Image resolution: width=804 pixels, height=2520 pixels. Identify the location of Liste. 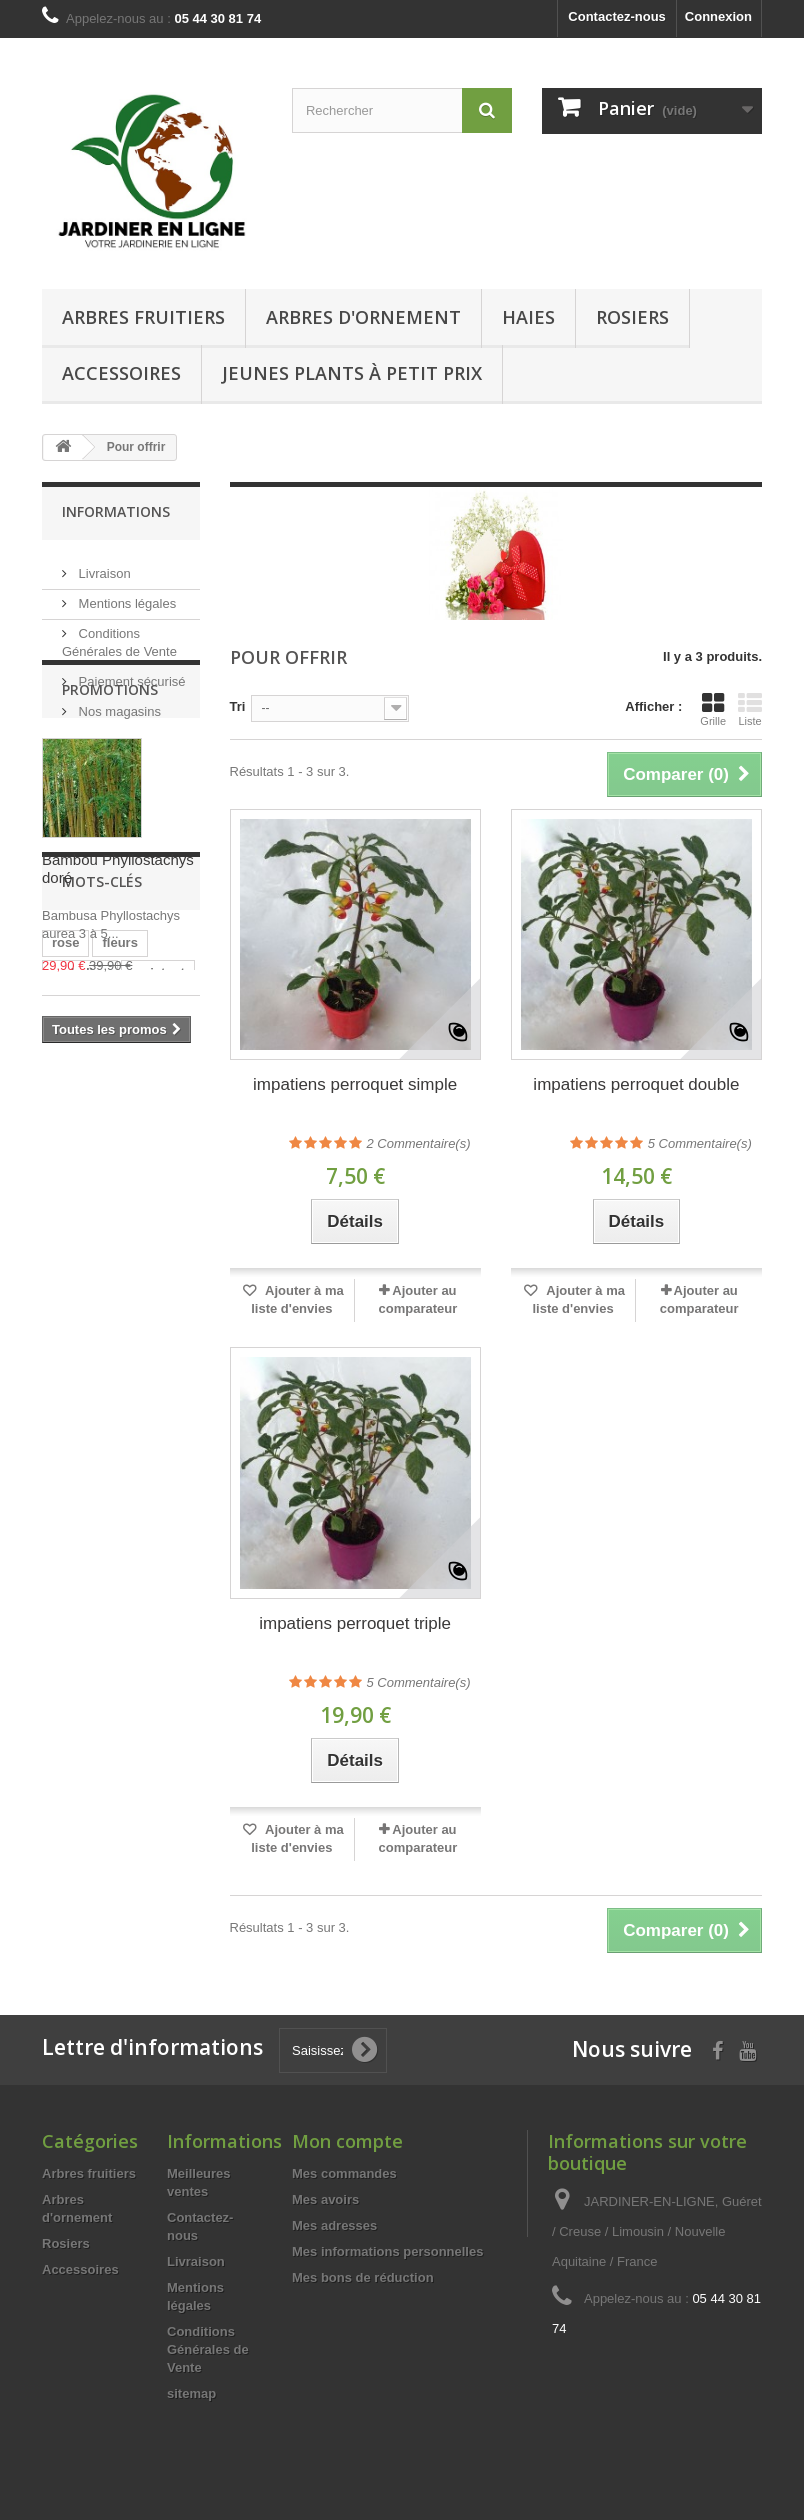
(750, 709).